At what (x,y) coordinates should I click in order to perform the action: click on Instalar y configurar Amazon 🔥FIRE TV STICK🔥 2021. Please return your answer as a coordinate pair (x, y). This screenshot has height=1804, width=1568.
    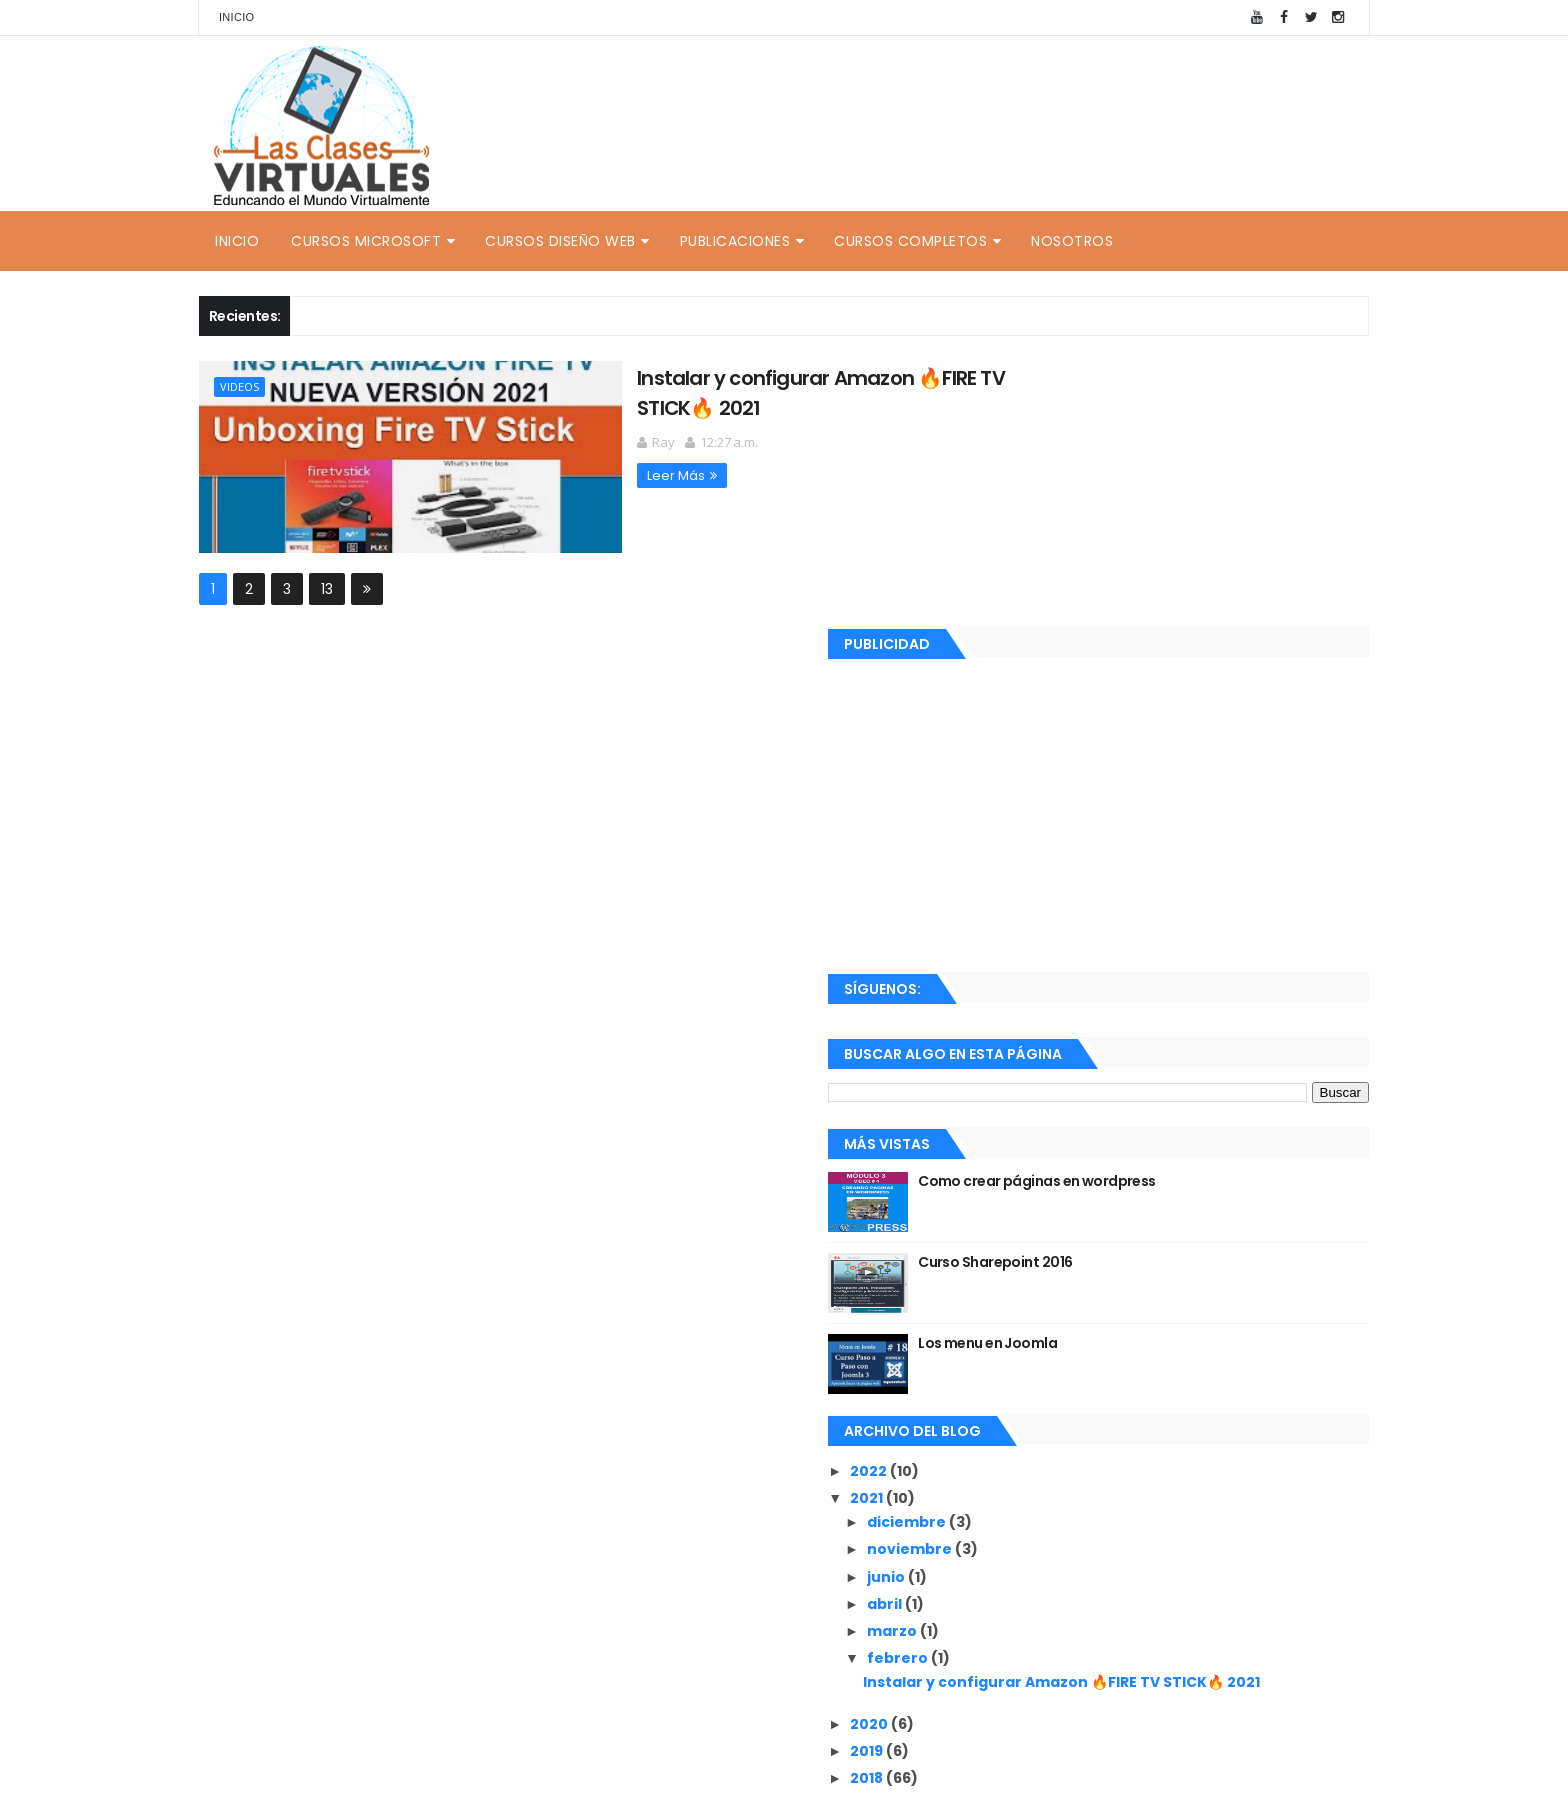
    Looking at the image, I should click on (1189, 1424).